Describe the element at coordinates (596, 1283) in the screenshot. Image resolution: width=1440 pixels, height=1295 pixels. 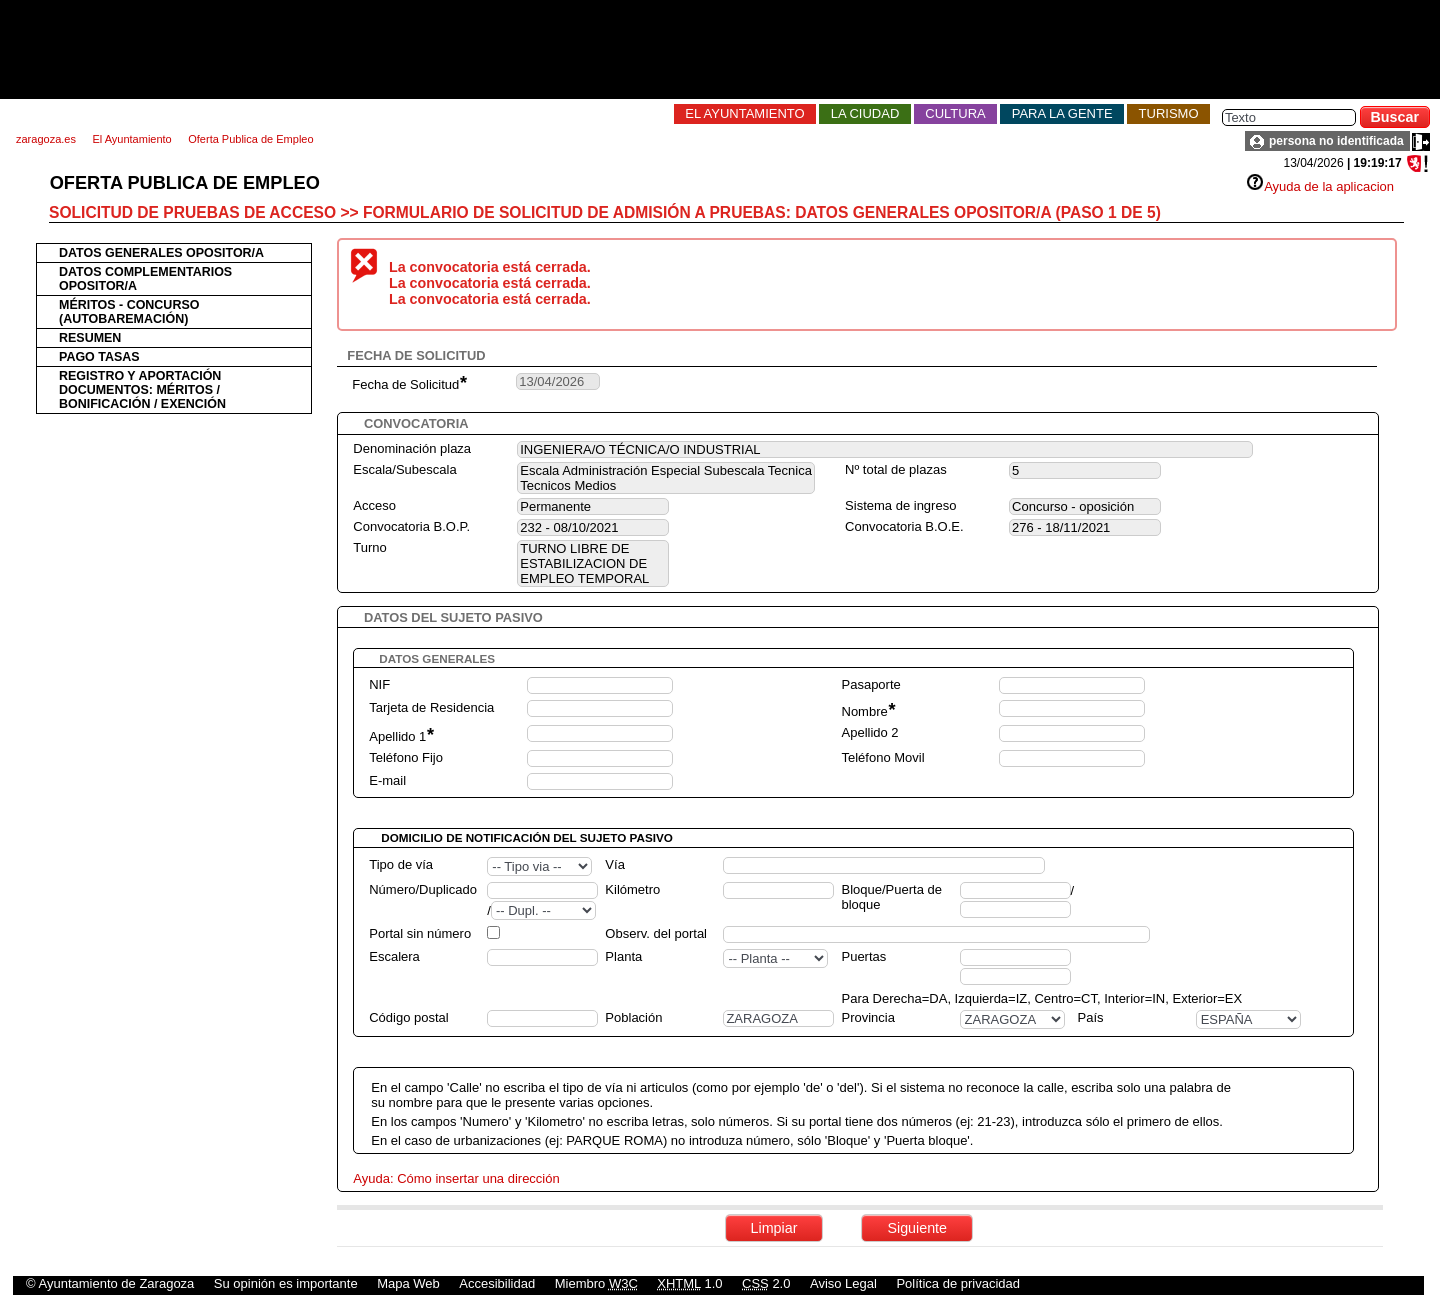
I see `Miembro` at that location.